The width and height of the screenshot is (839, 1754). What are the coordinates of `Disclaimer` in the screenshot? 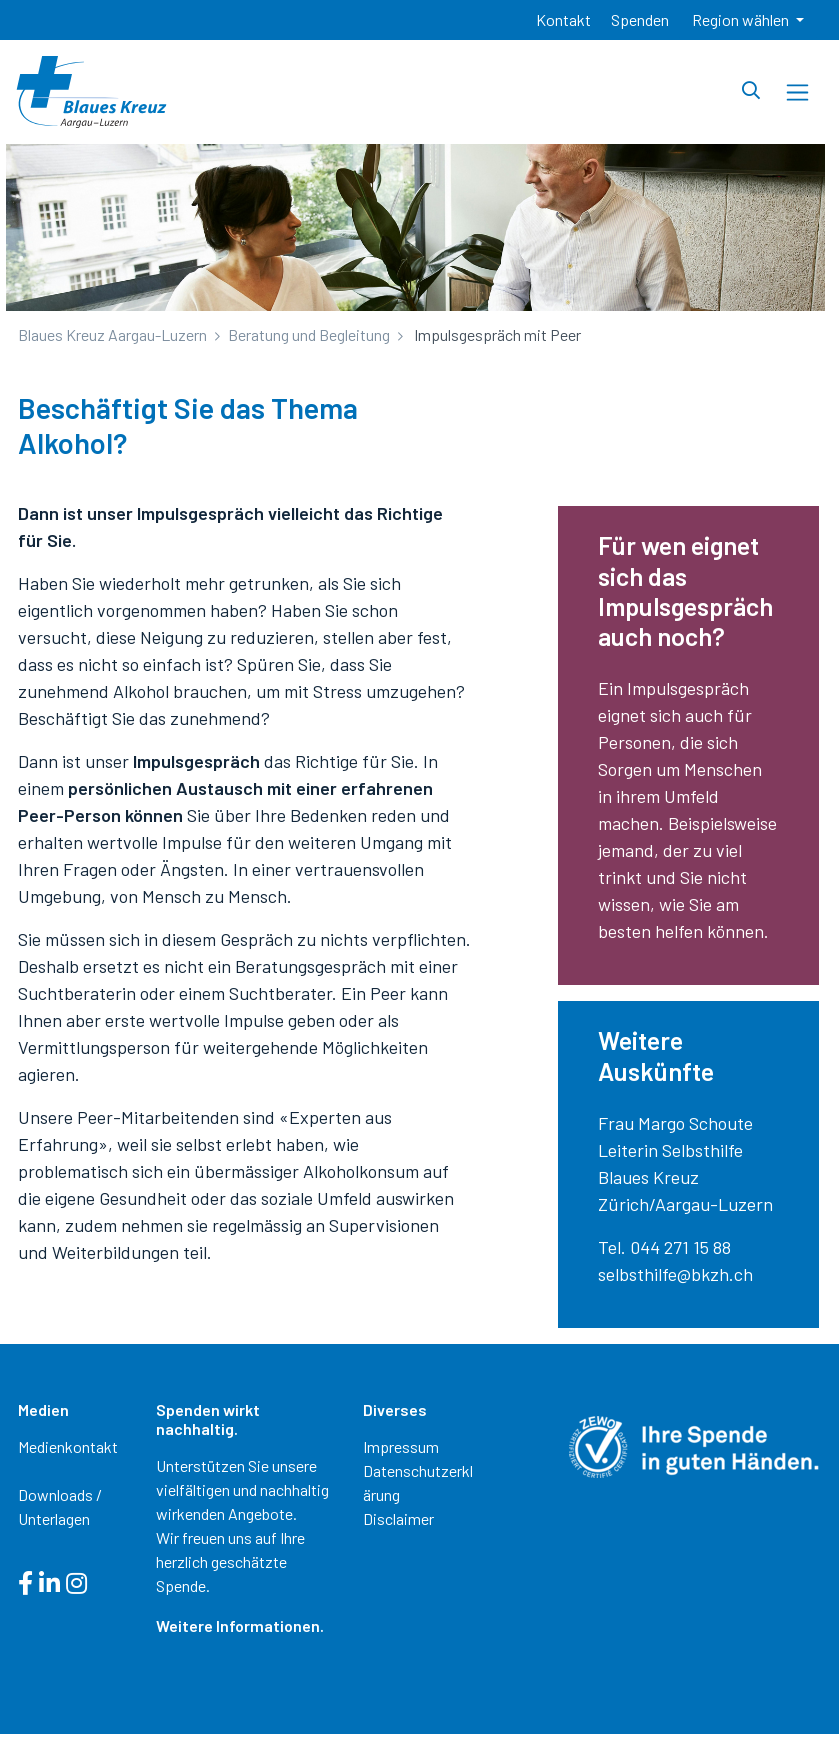 It's located at (398, 1518).